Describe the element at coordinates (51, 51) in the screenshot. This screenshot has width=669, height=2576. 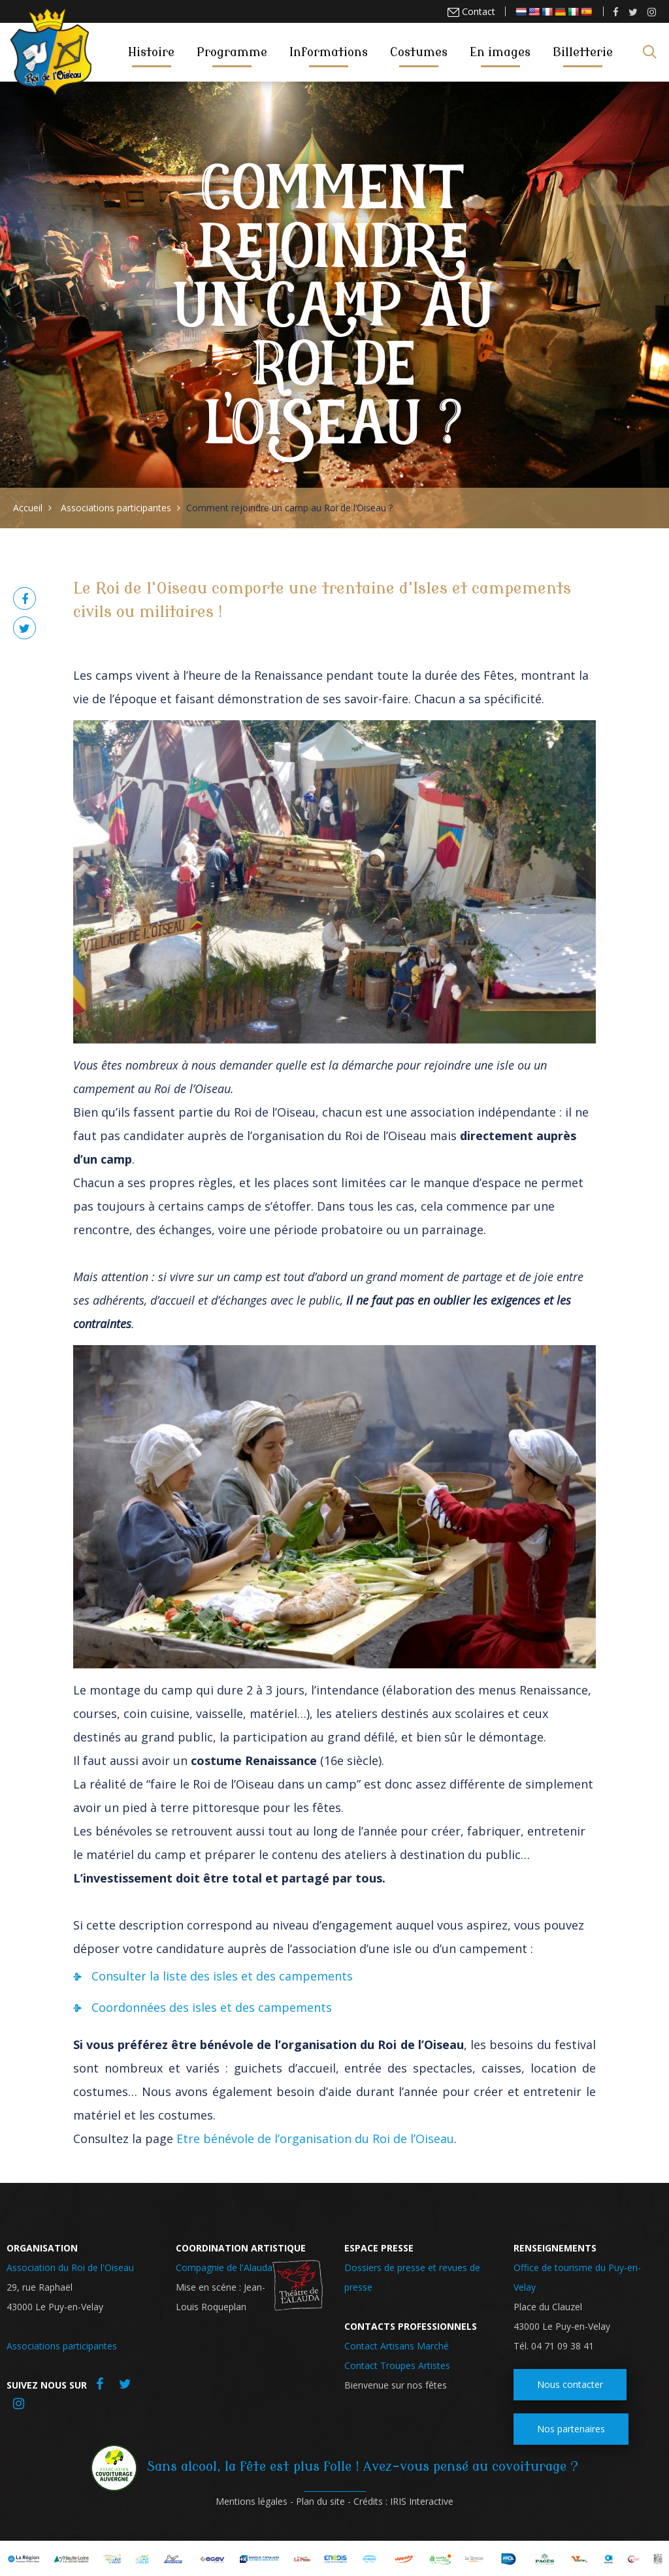
I see `Roi de l'oiseau` at that location.